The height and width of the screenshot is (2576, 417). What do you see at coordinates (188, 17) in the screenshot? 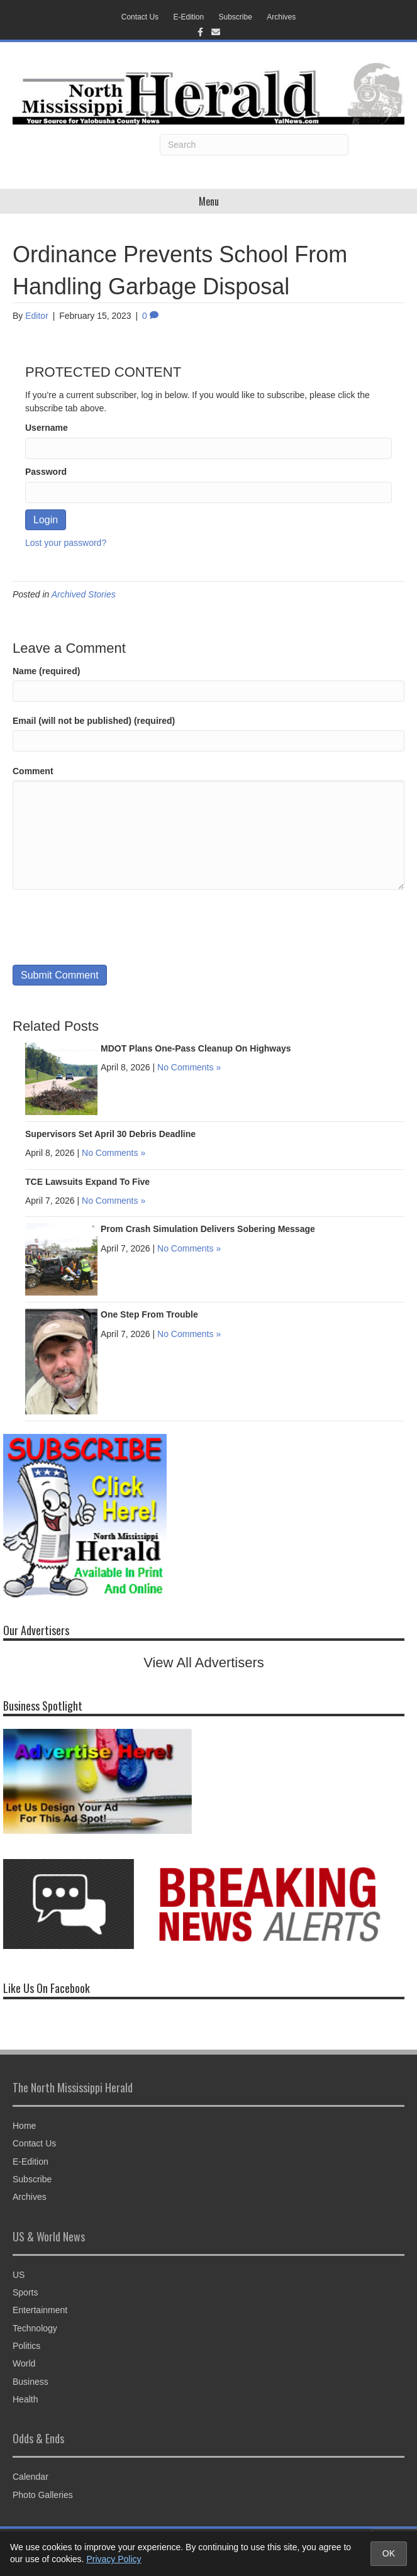
I see `E-Edition` at bounding box center [188, 17].